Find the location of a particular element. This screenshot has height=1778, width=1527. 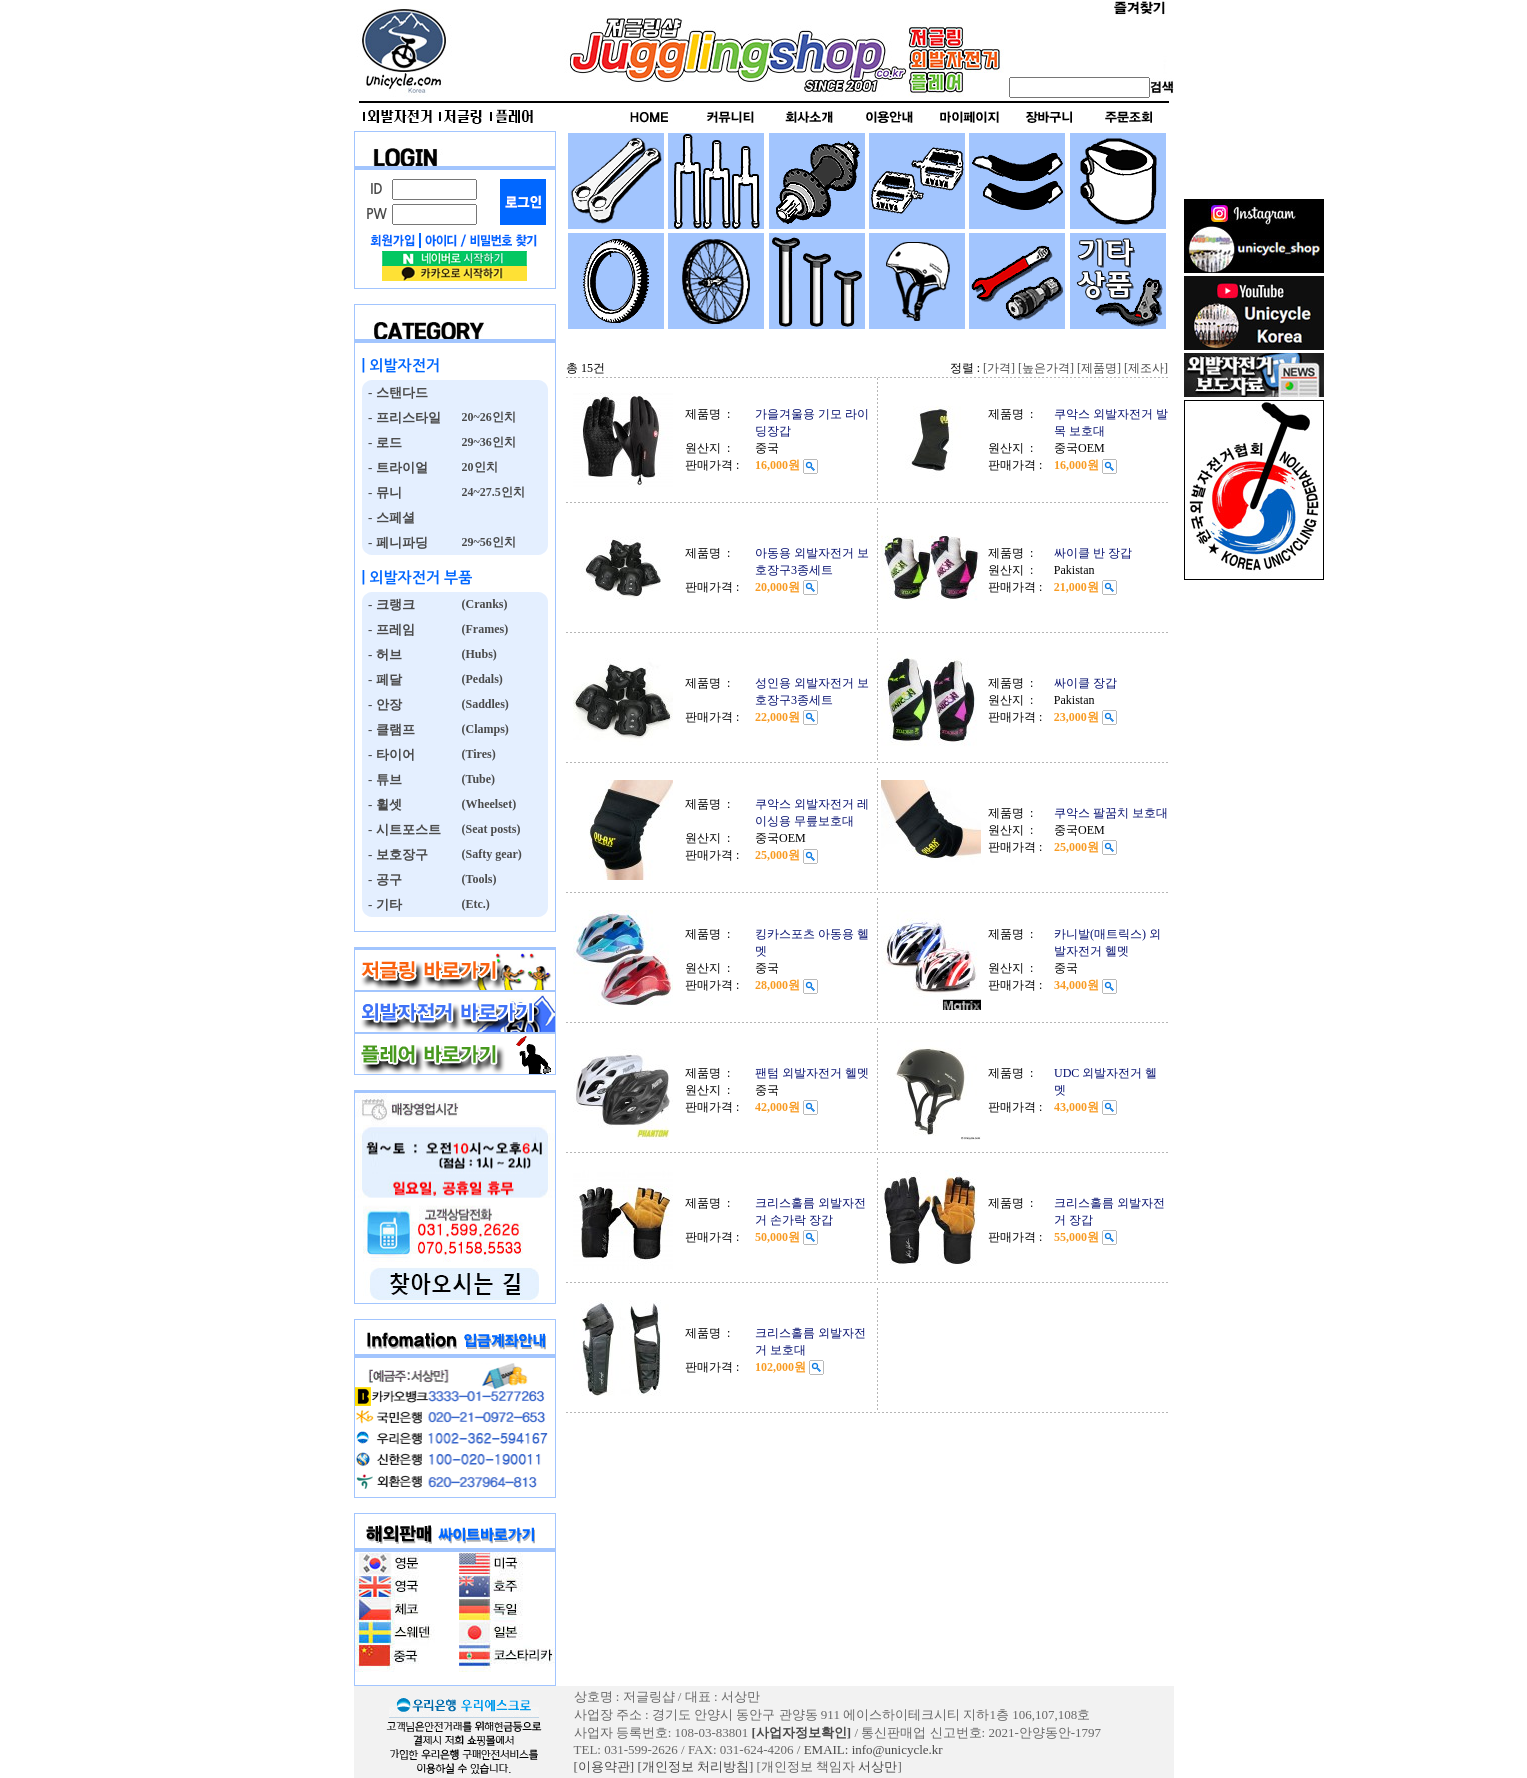

[제품명] is located at coordinates (1099, 368).